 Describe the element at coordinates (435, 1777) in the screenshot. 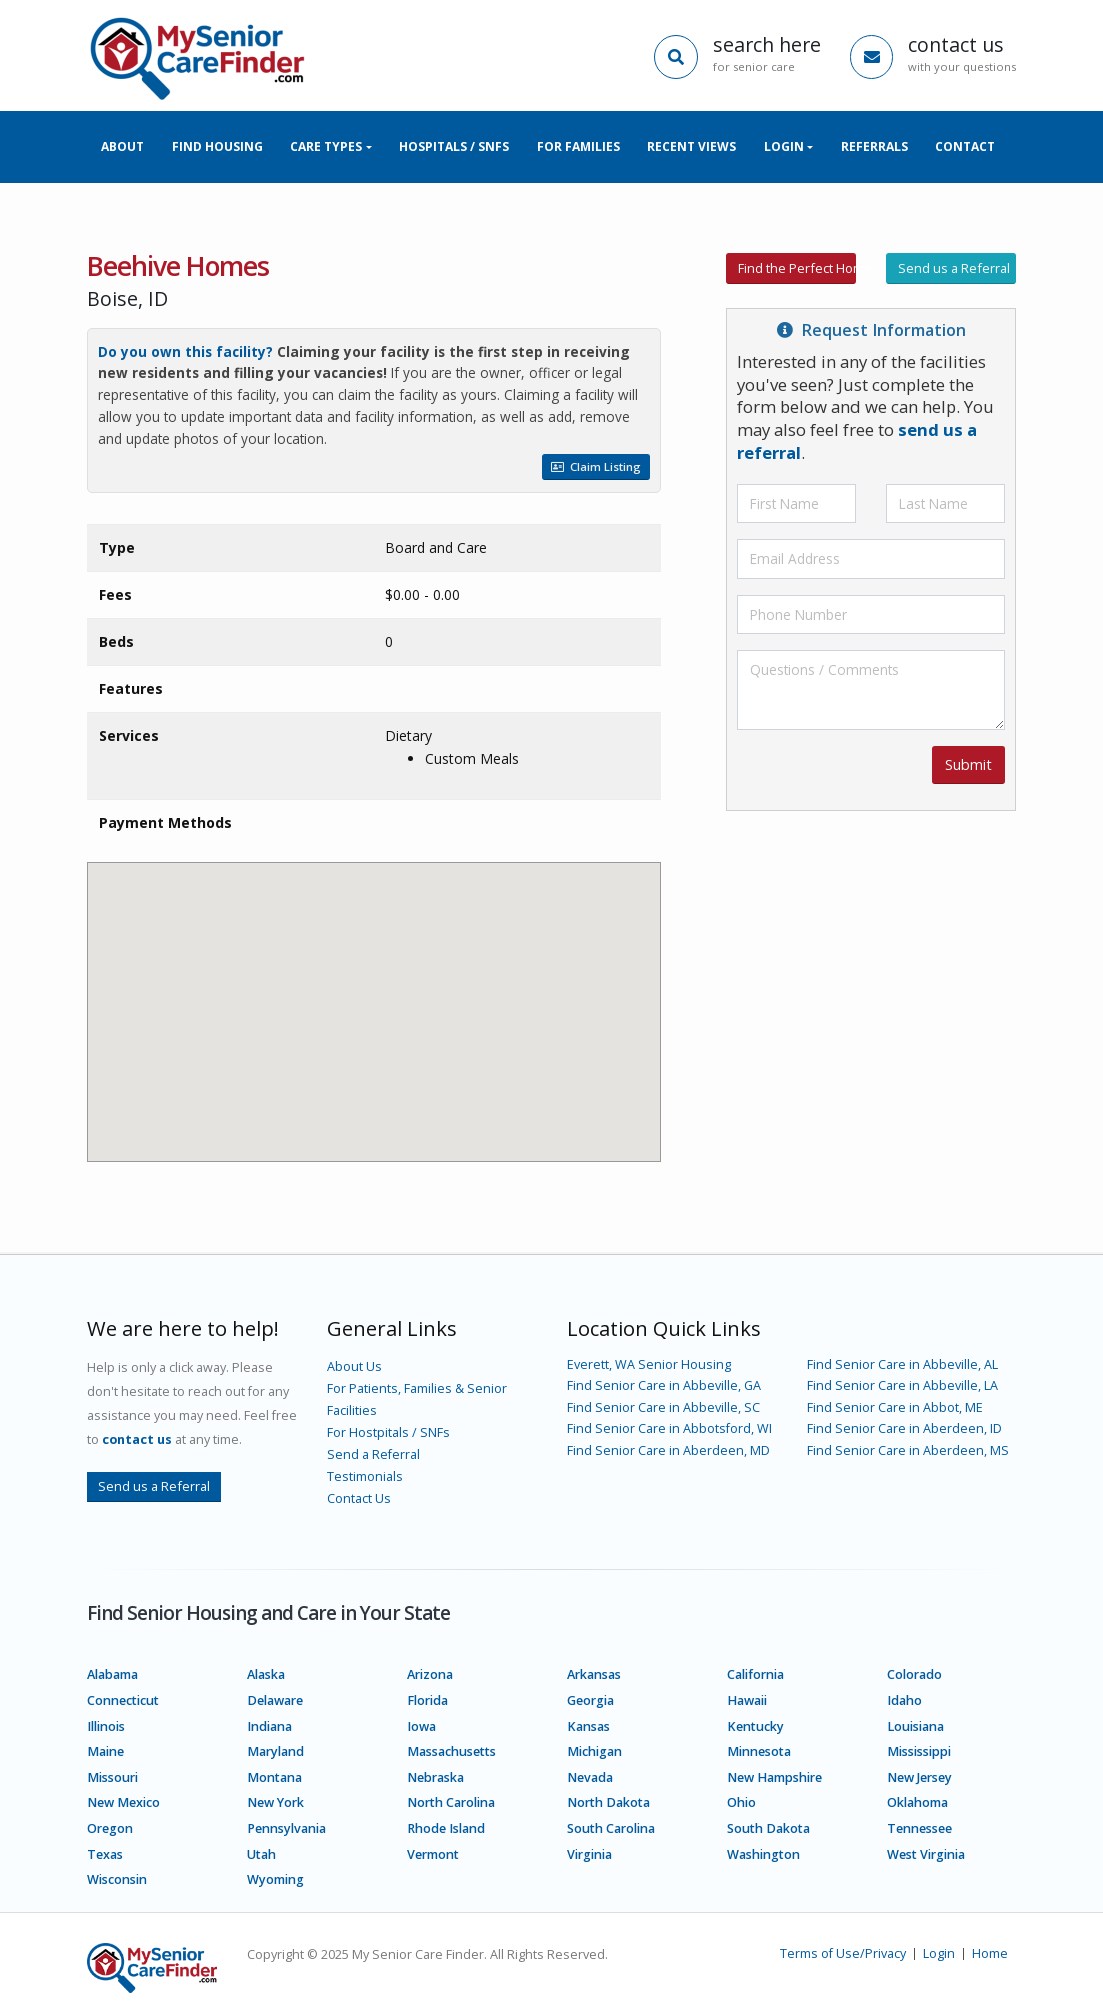

I see `Nebraska` at that location.